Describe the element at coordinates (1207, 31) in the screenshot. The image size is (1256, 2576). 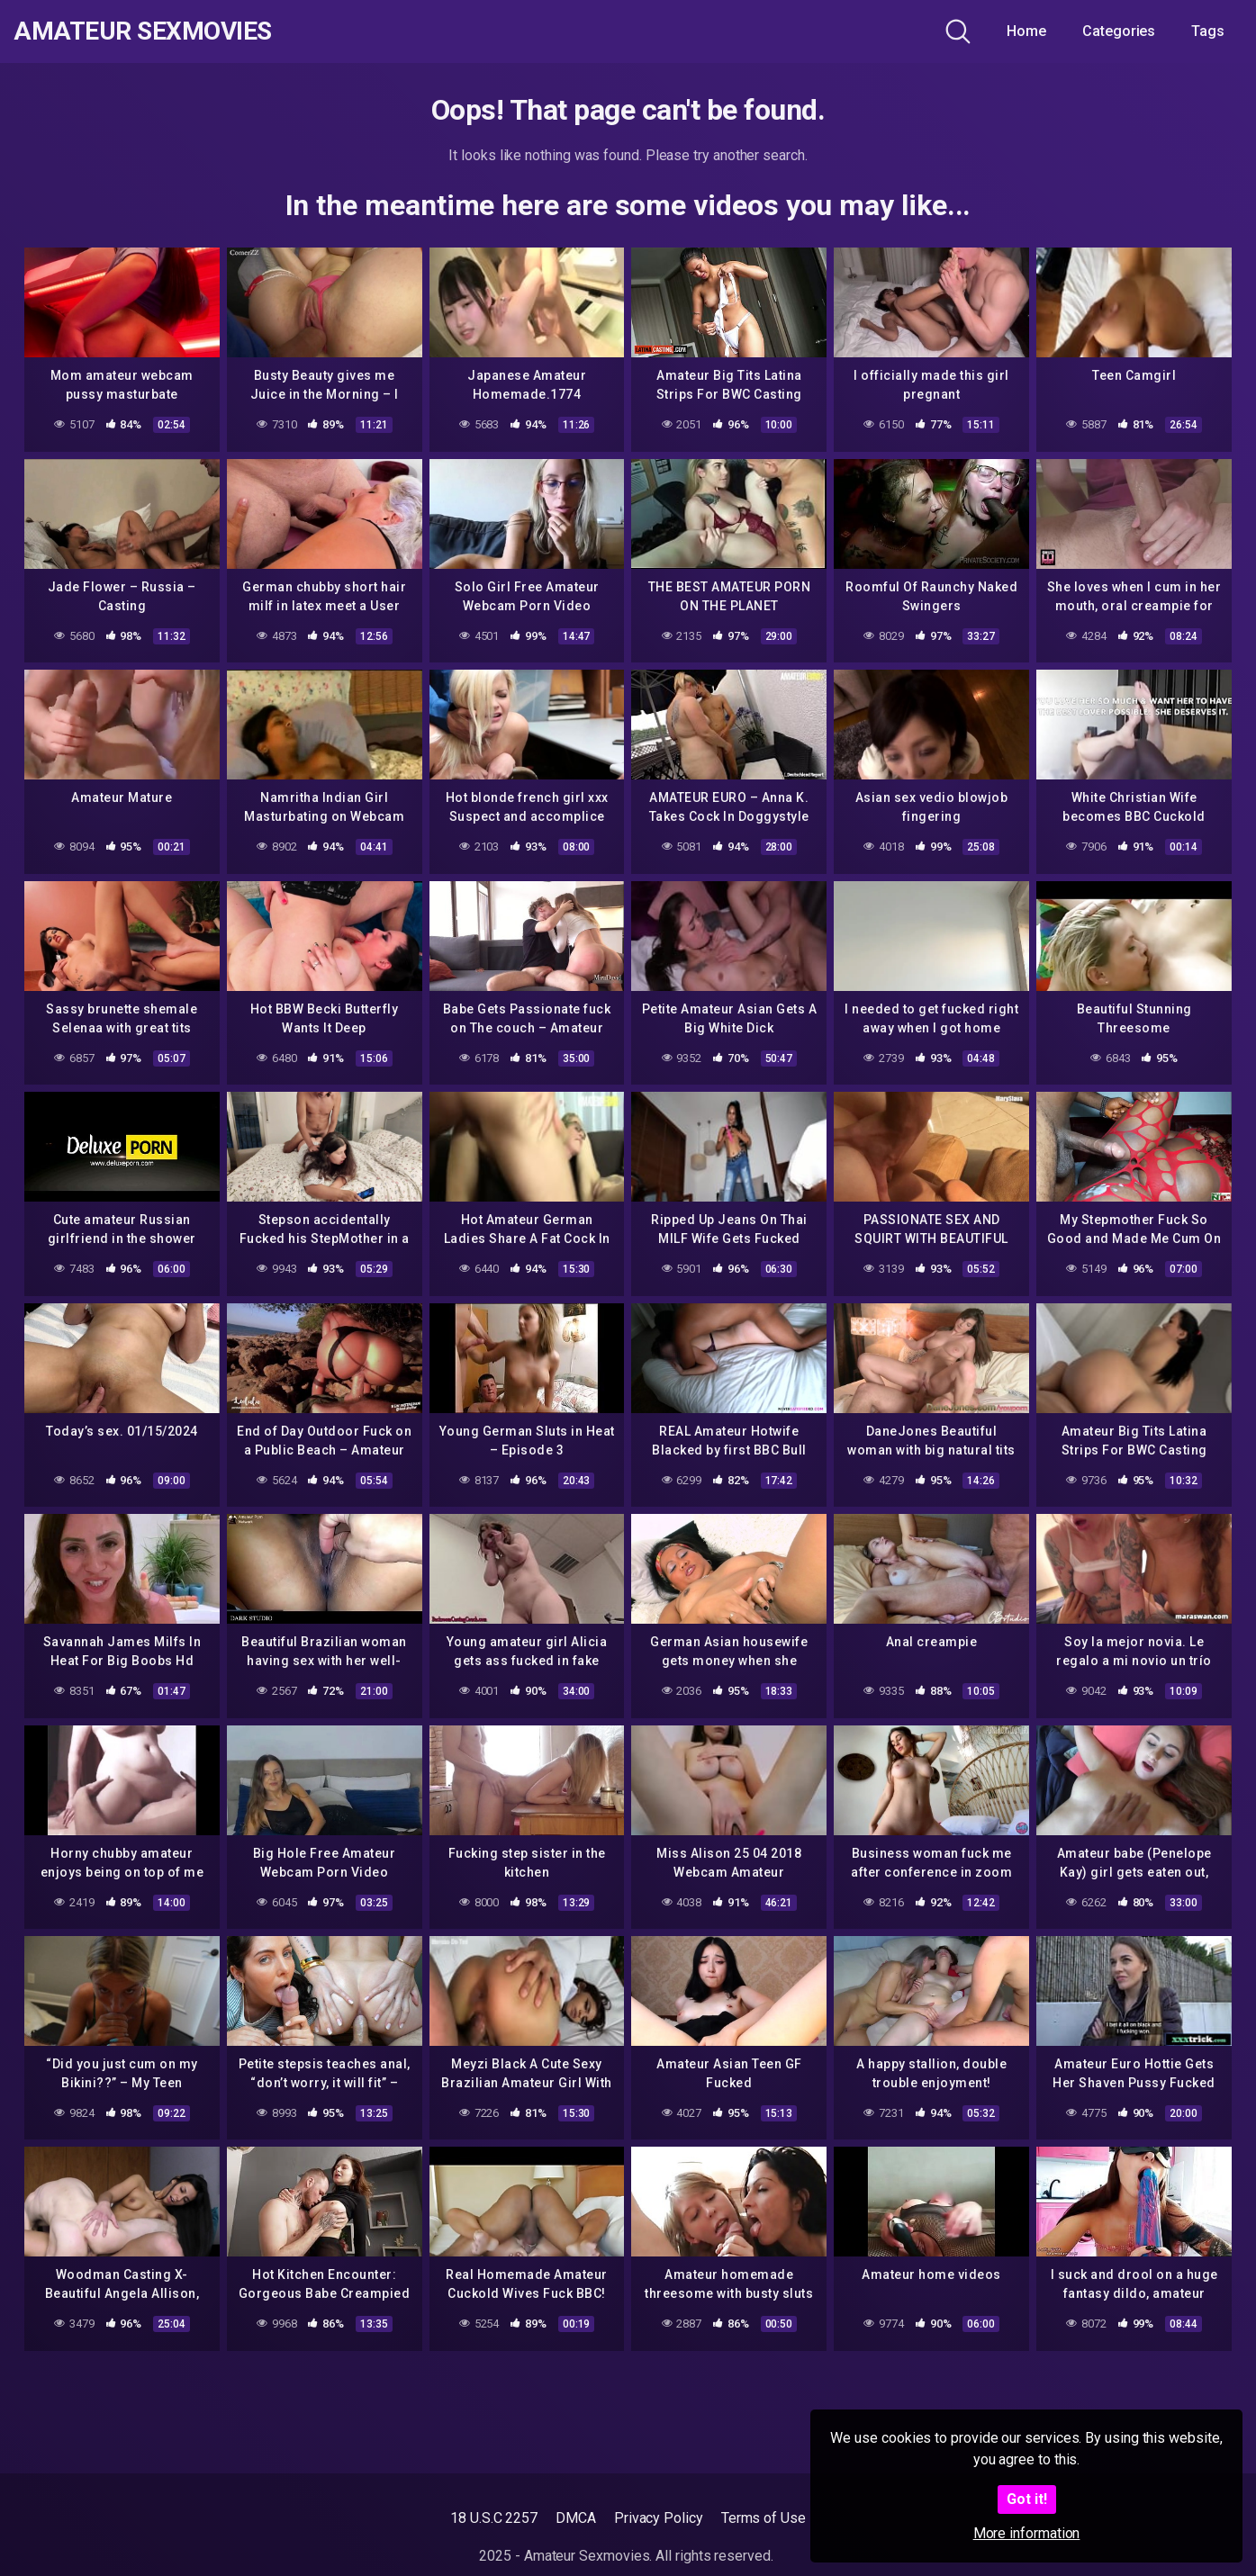
I see `Tags` at that location.